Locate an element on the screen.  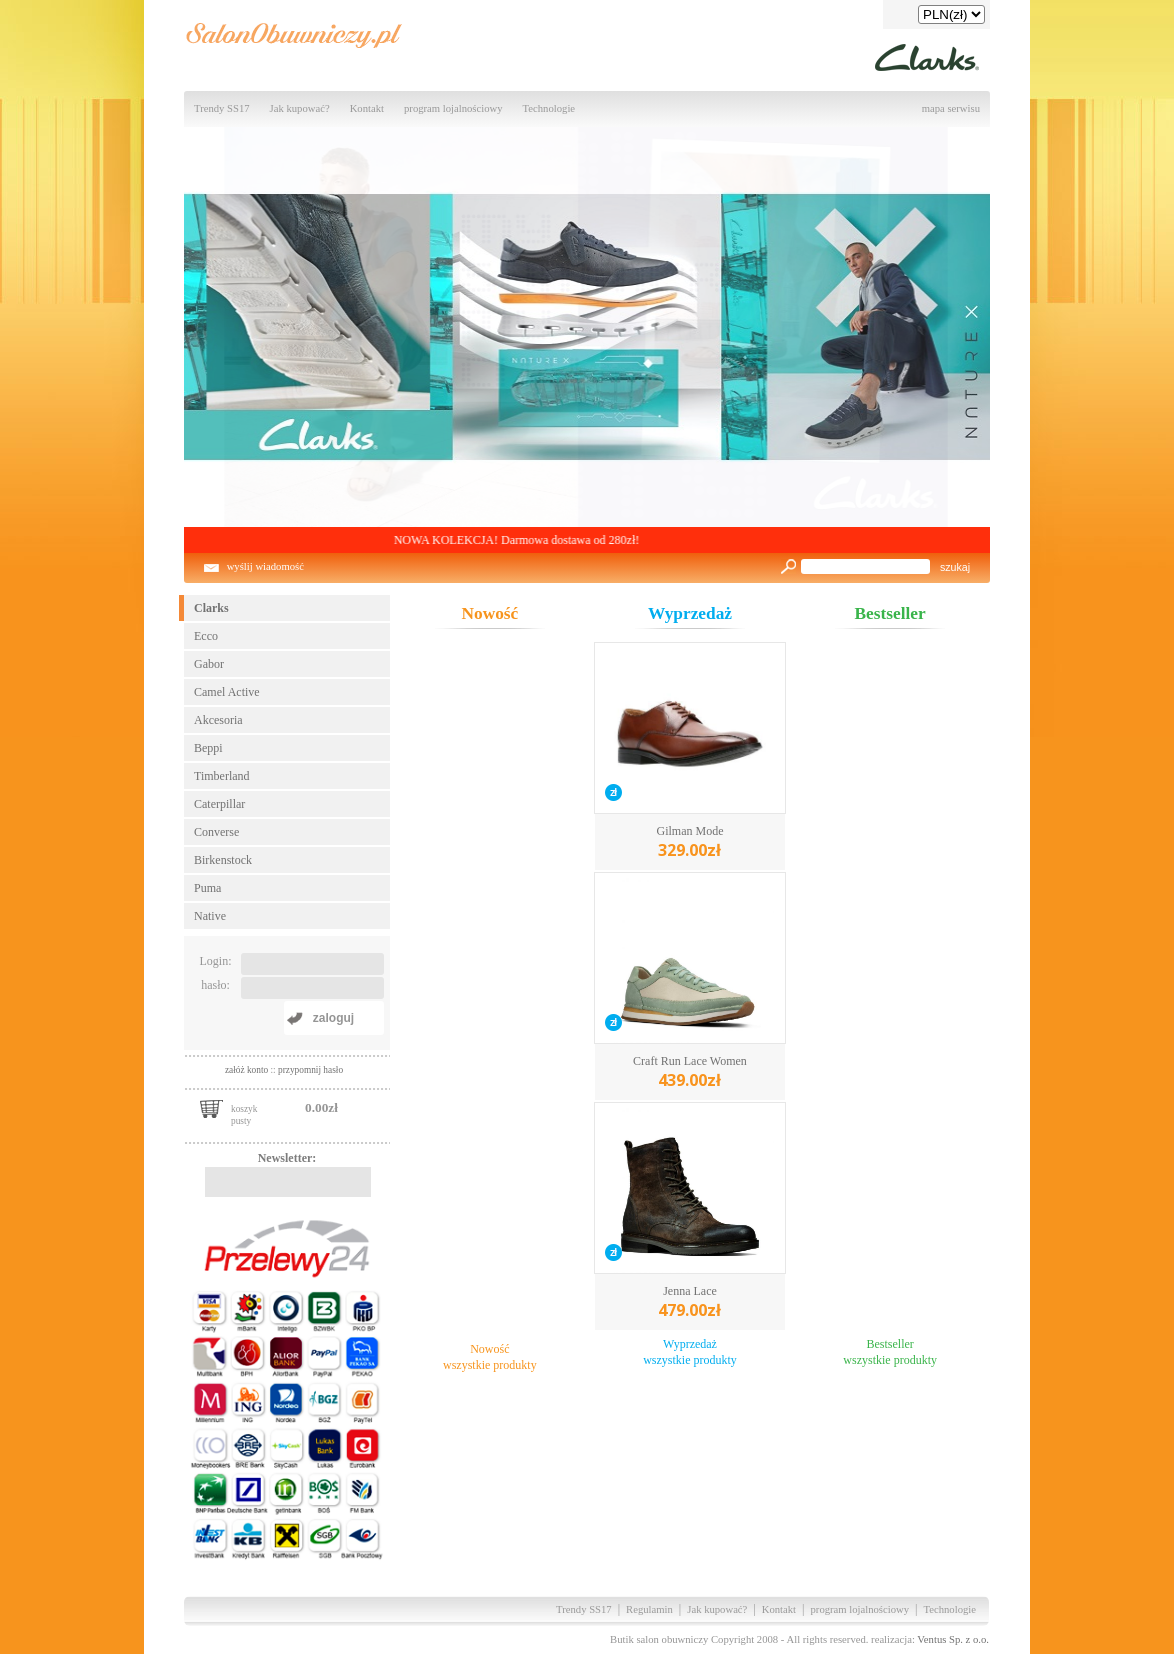
mapa serwisu is located at coordinates (951, 108).